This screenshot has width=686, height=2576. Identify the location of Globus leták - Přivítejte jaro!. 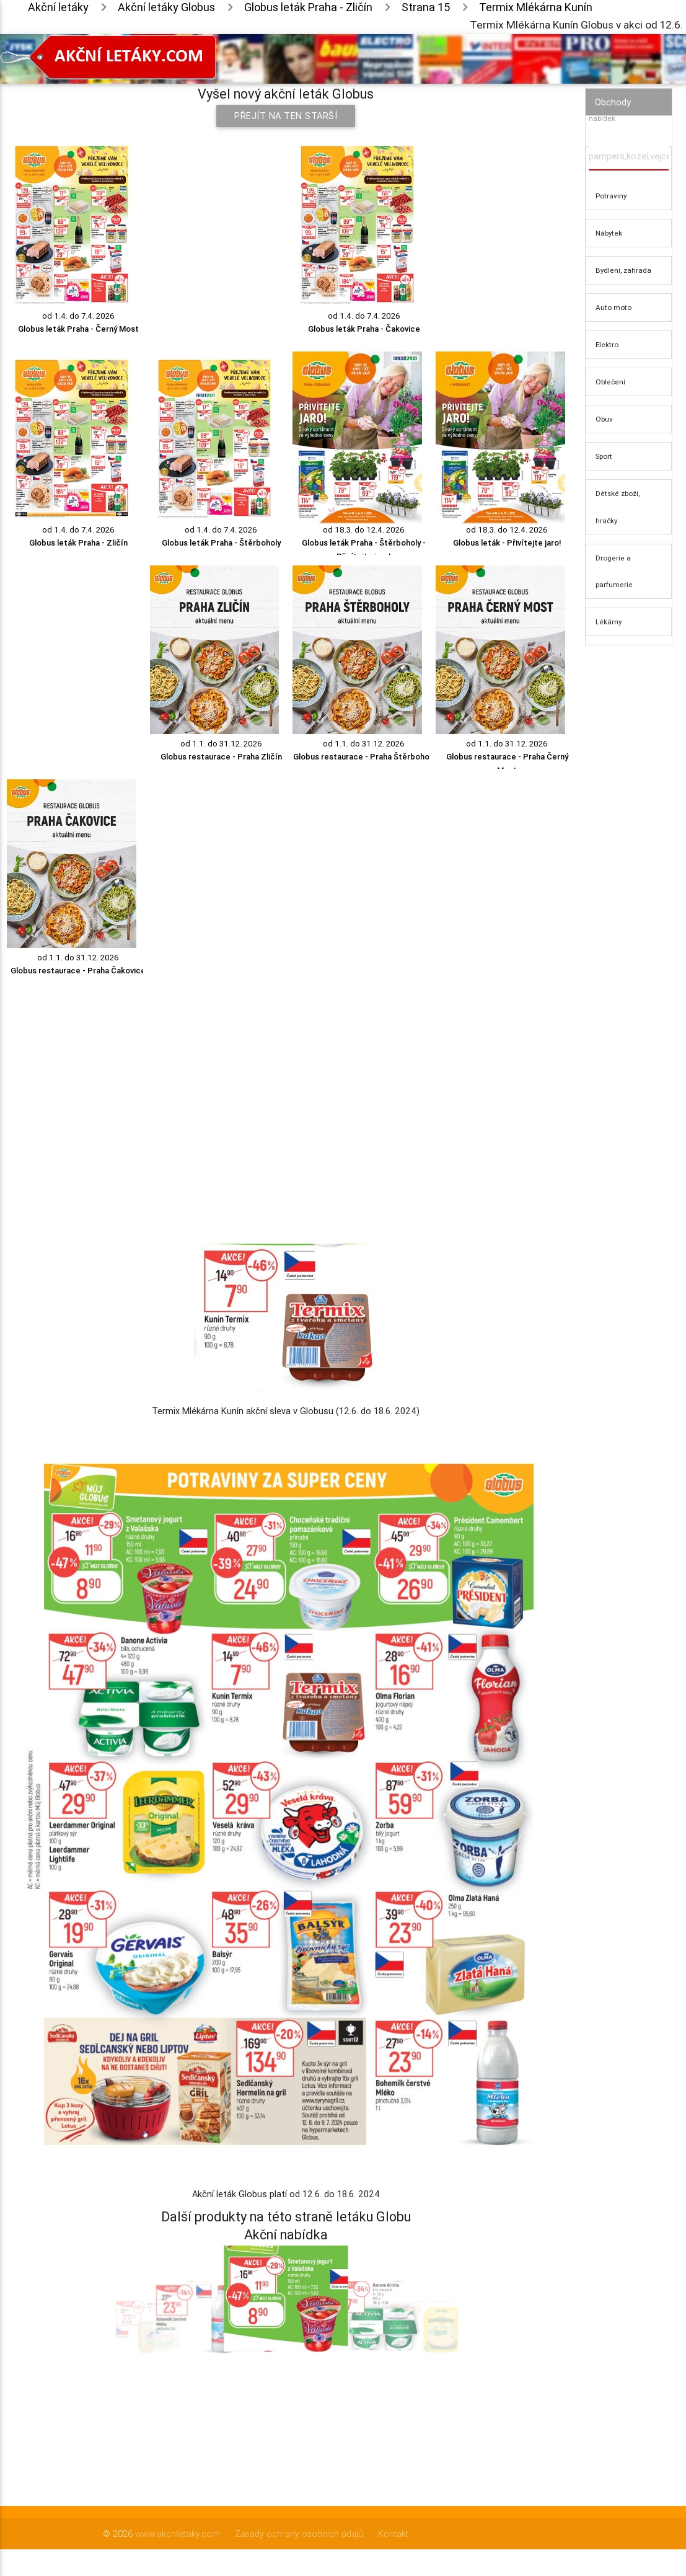
(507, 543).